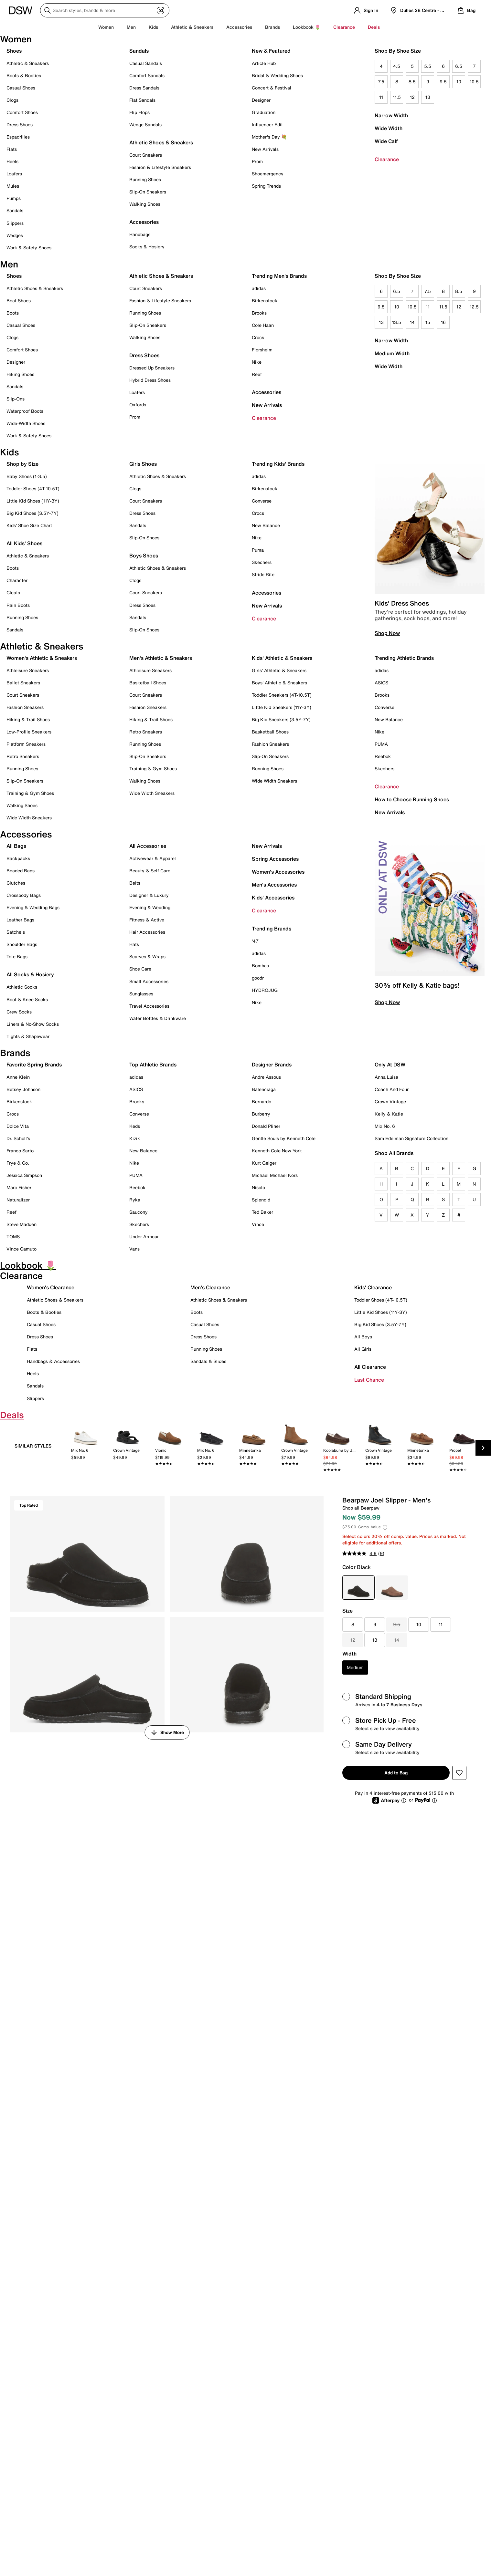 This screenshot has height=2576, width=491. I want to click on 6.5, so click(458, 66).